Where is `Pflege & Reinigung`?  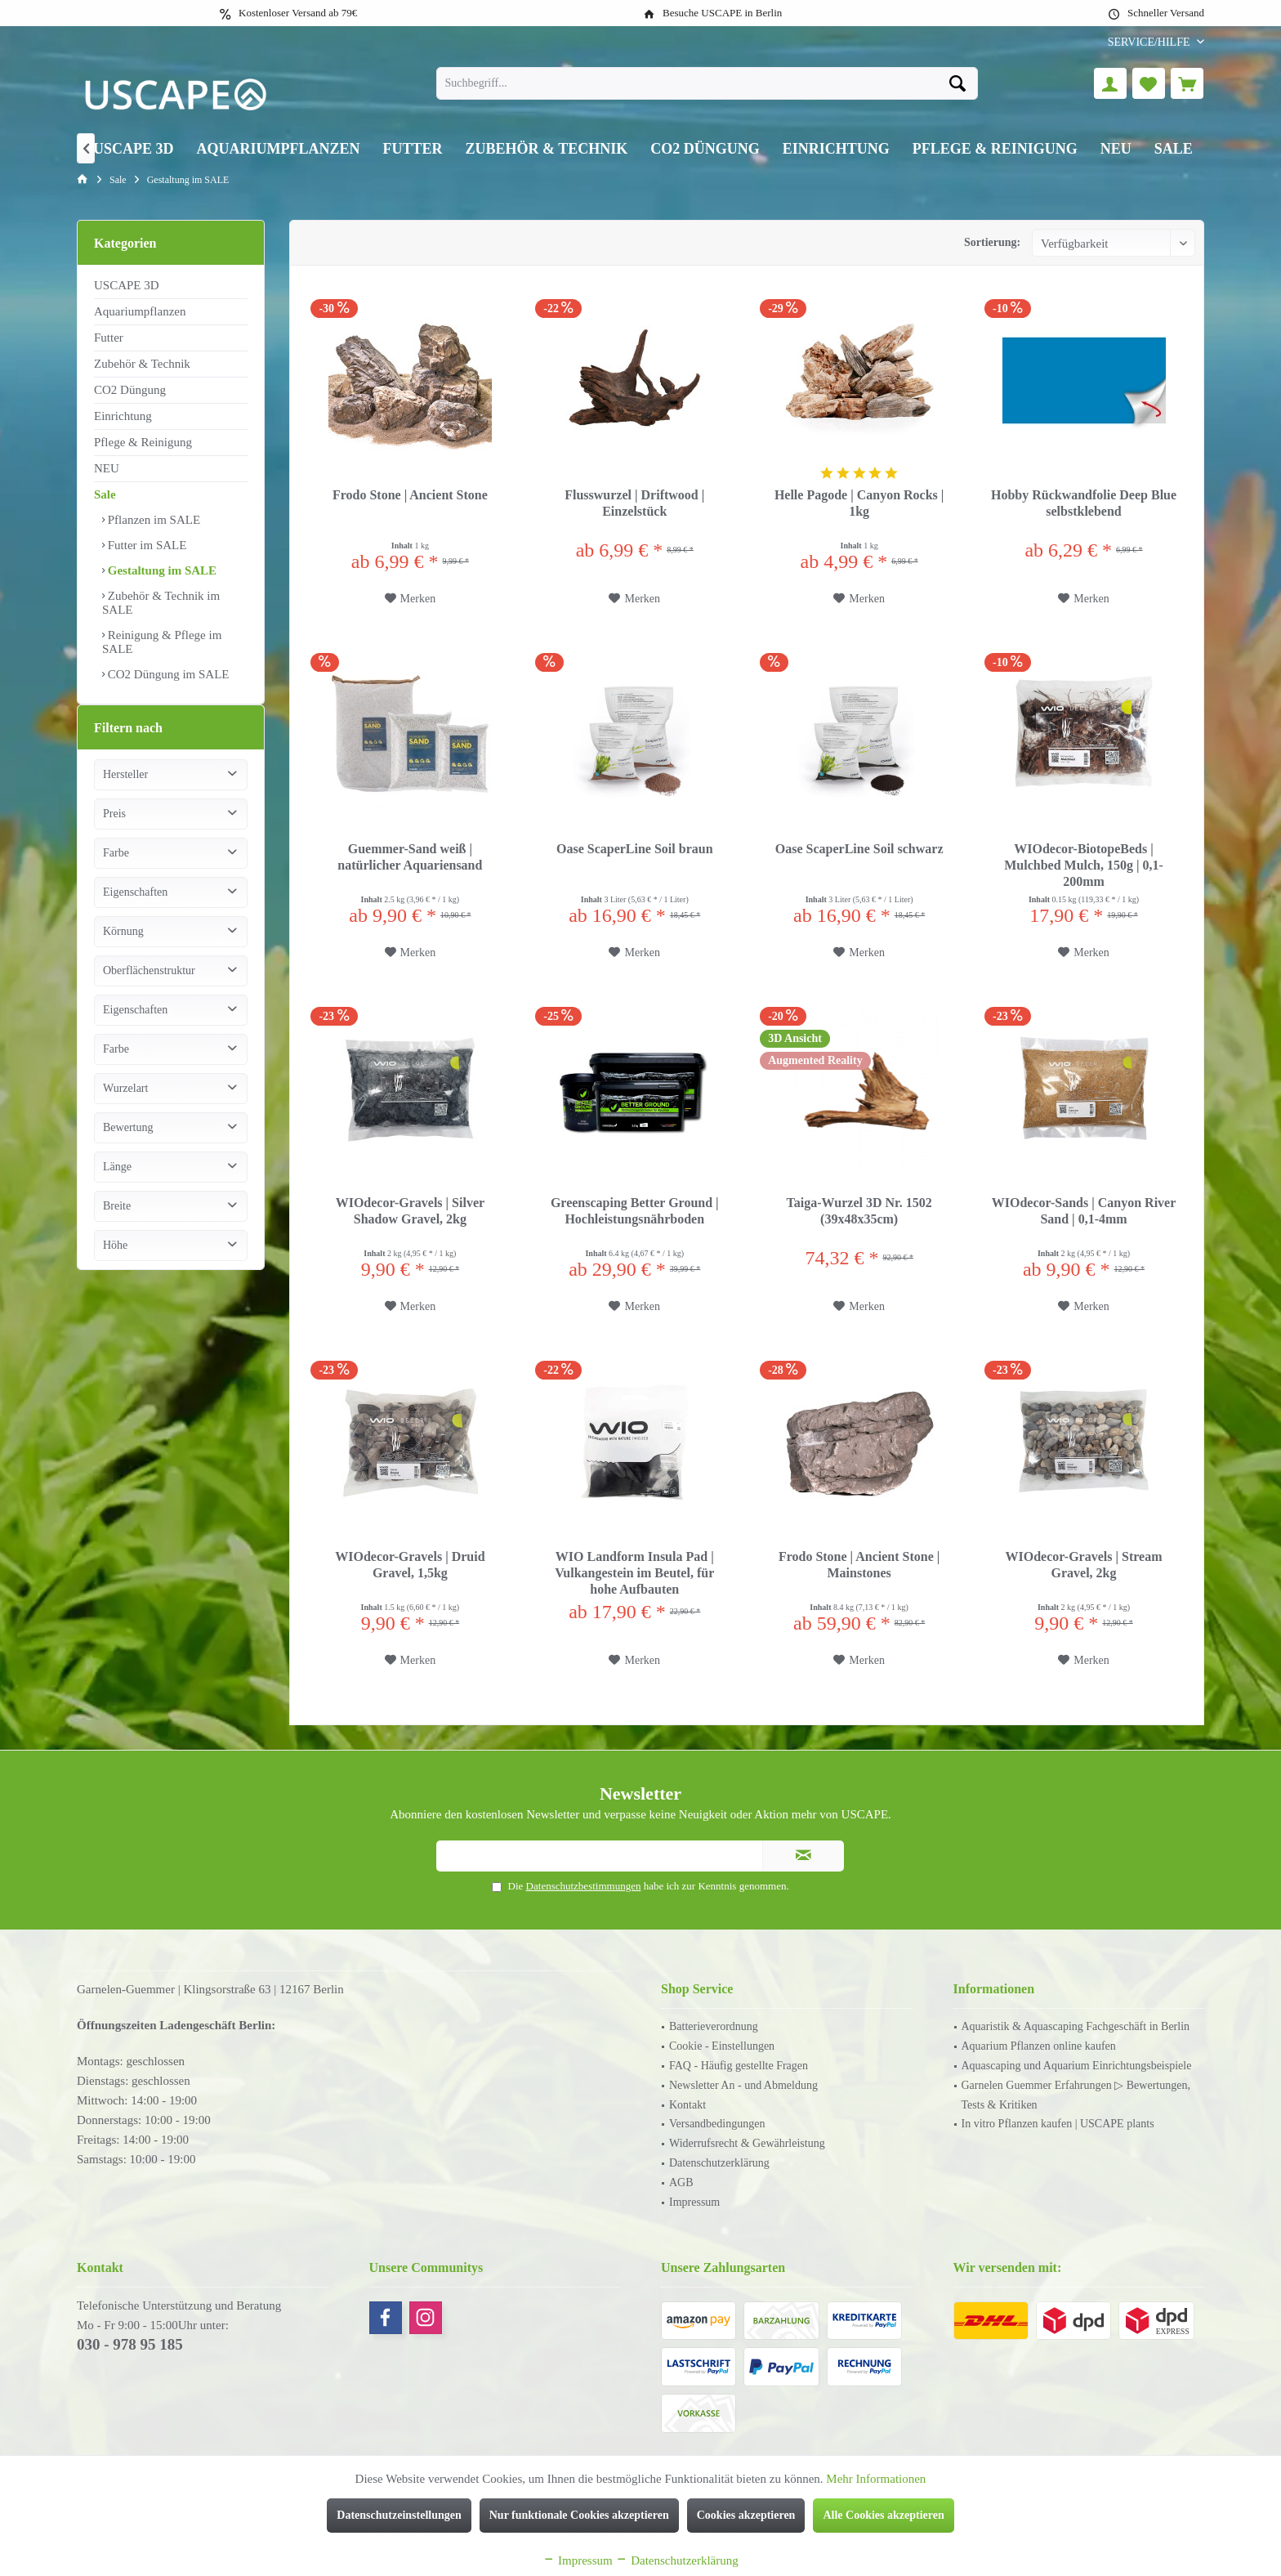
Pflege & Reinigung is located at coordinates (143, 442).